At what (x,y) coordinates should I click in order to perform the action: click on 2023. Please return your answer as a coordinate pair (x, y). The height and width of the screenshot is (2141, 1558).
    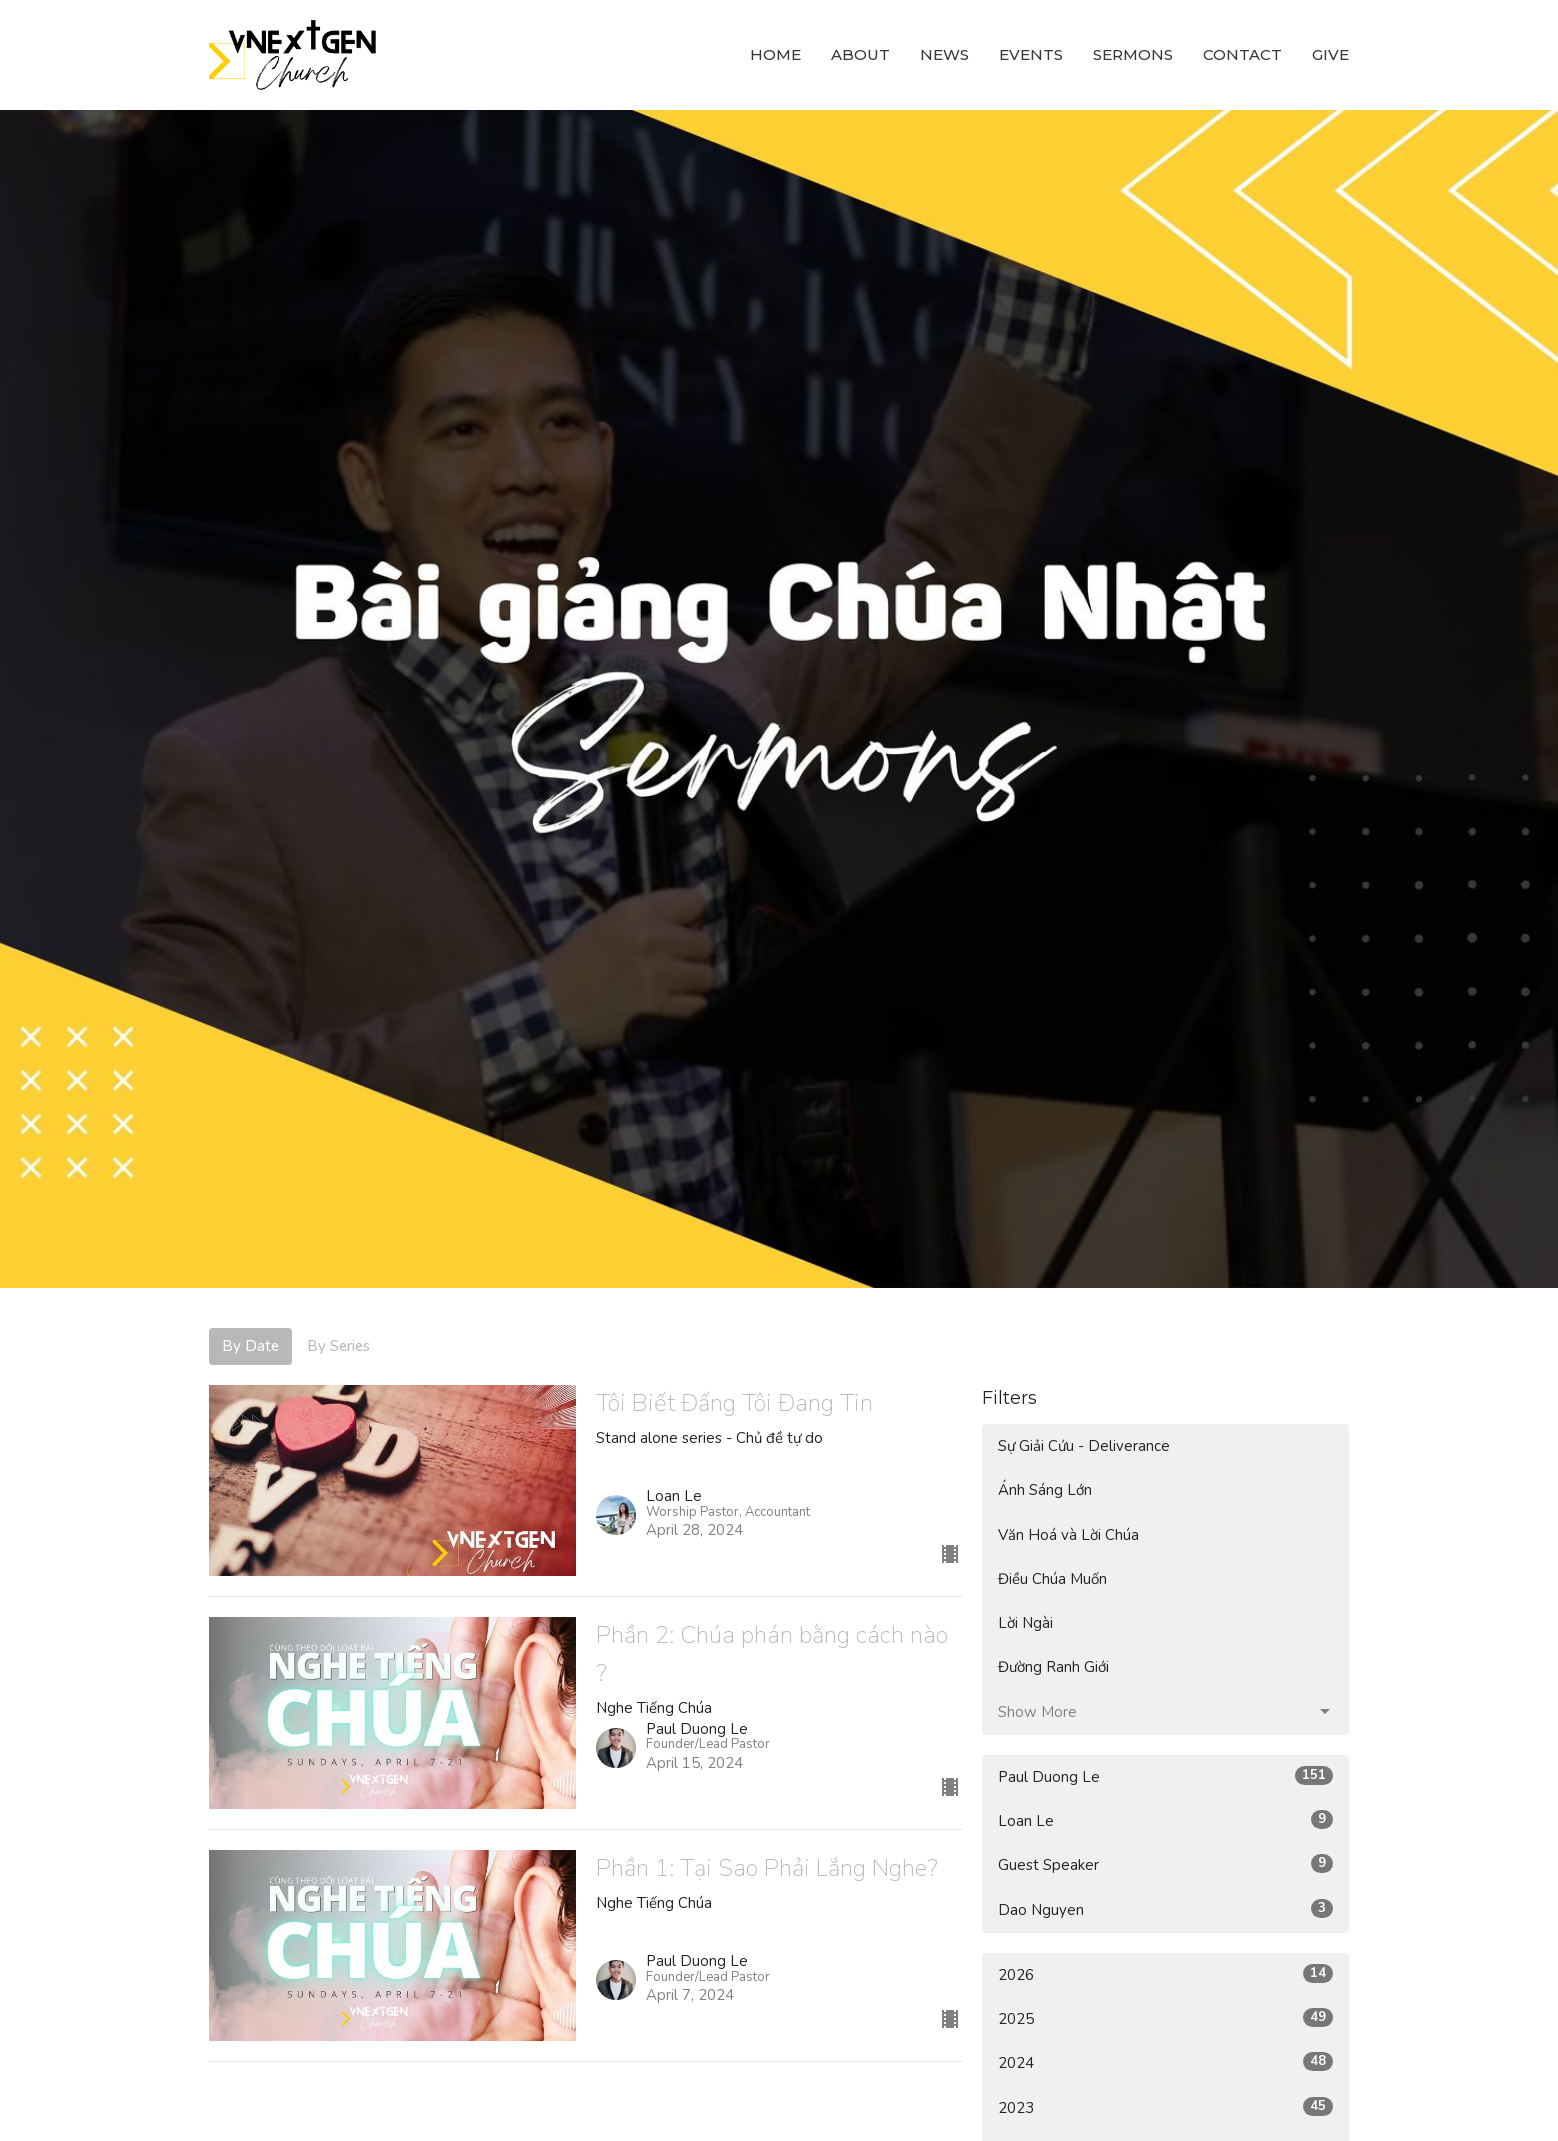
    Looking at the image, I should click on (1165, 2107).